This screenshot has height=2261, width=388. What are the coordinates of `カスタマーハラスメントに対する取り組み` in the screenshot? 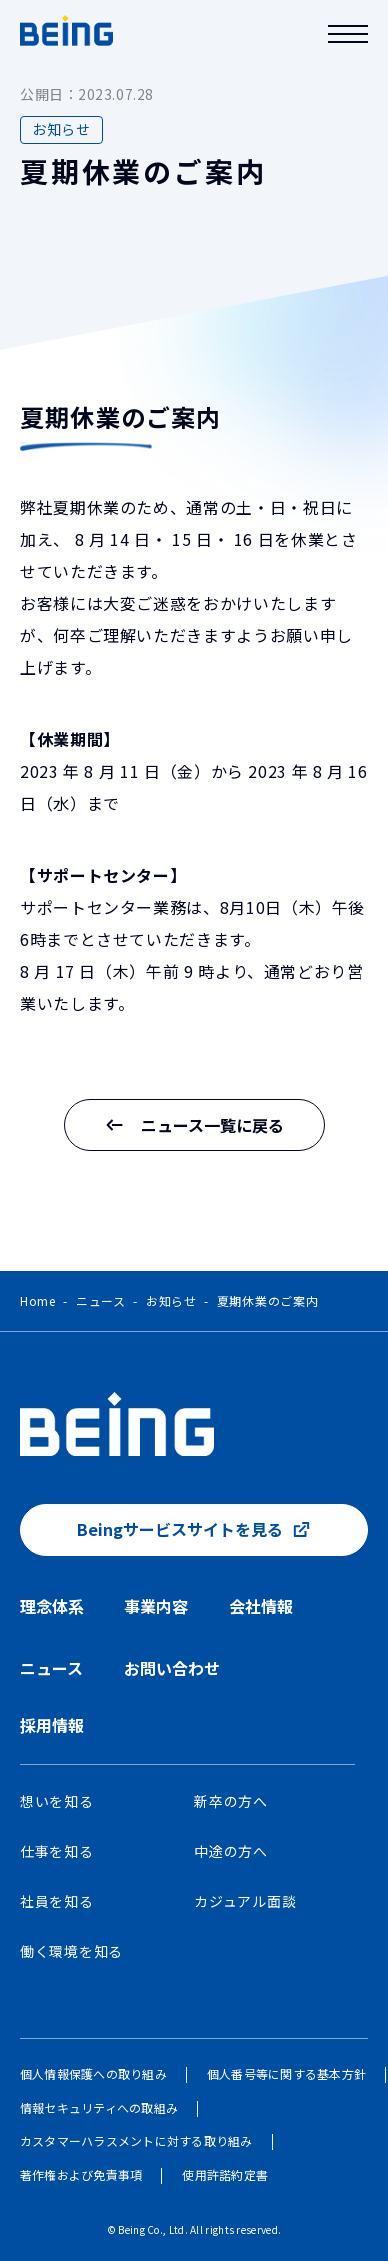 It's located at (136, 2140).